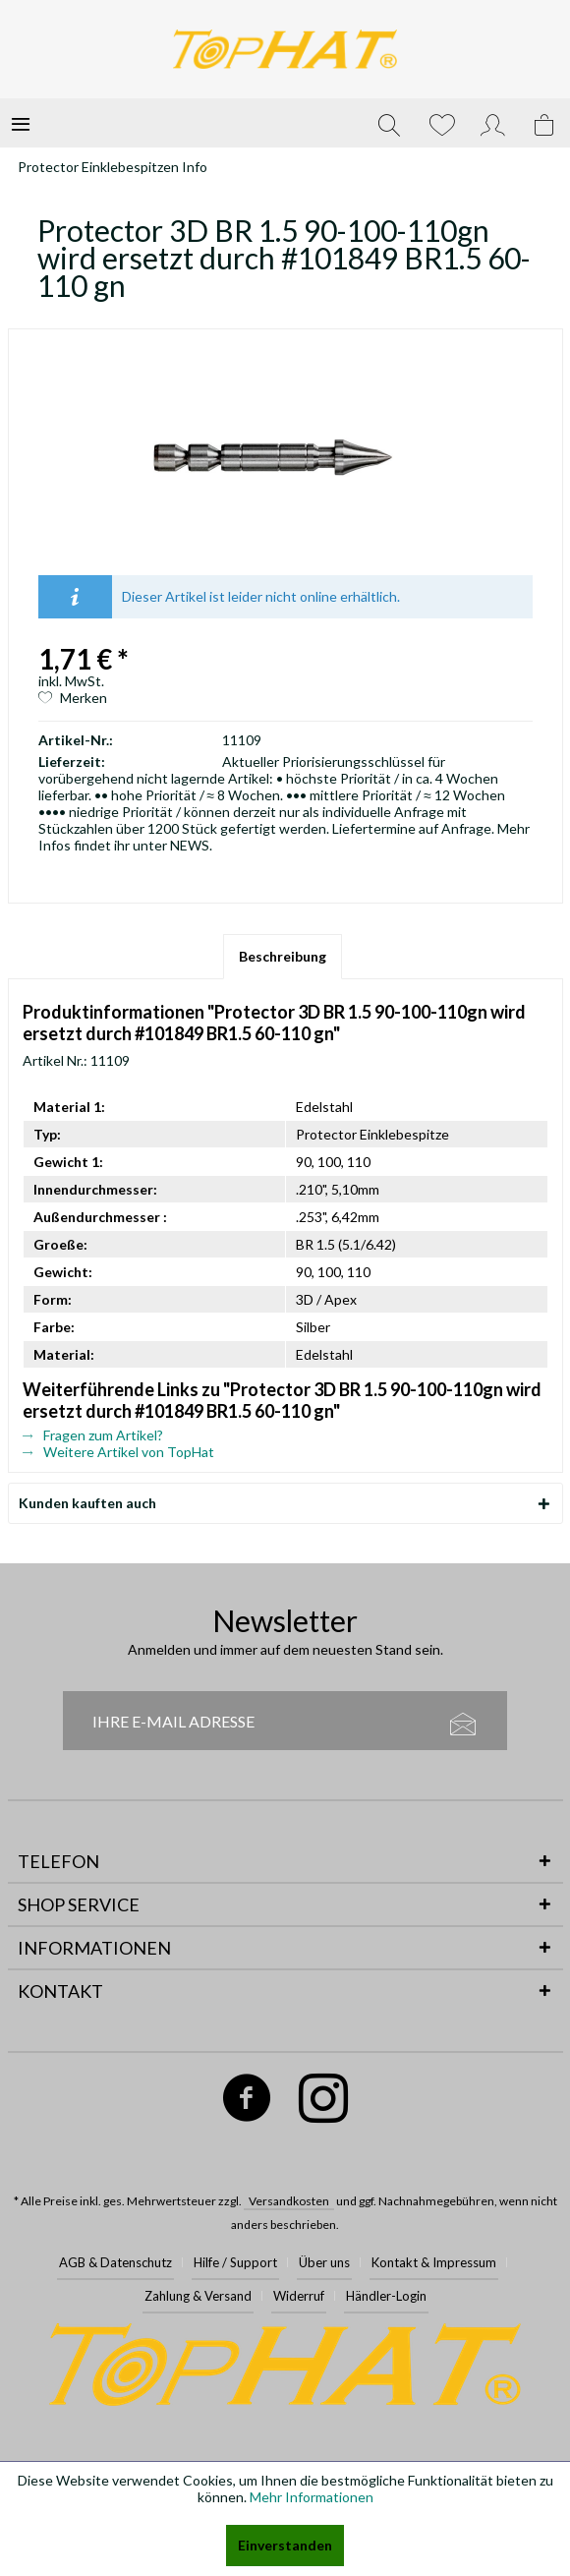 This screenshot has height=2576, width=570. Describe the element at coordinates (324, 2262) in the screenshot. I see `Über uns` at that location.